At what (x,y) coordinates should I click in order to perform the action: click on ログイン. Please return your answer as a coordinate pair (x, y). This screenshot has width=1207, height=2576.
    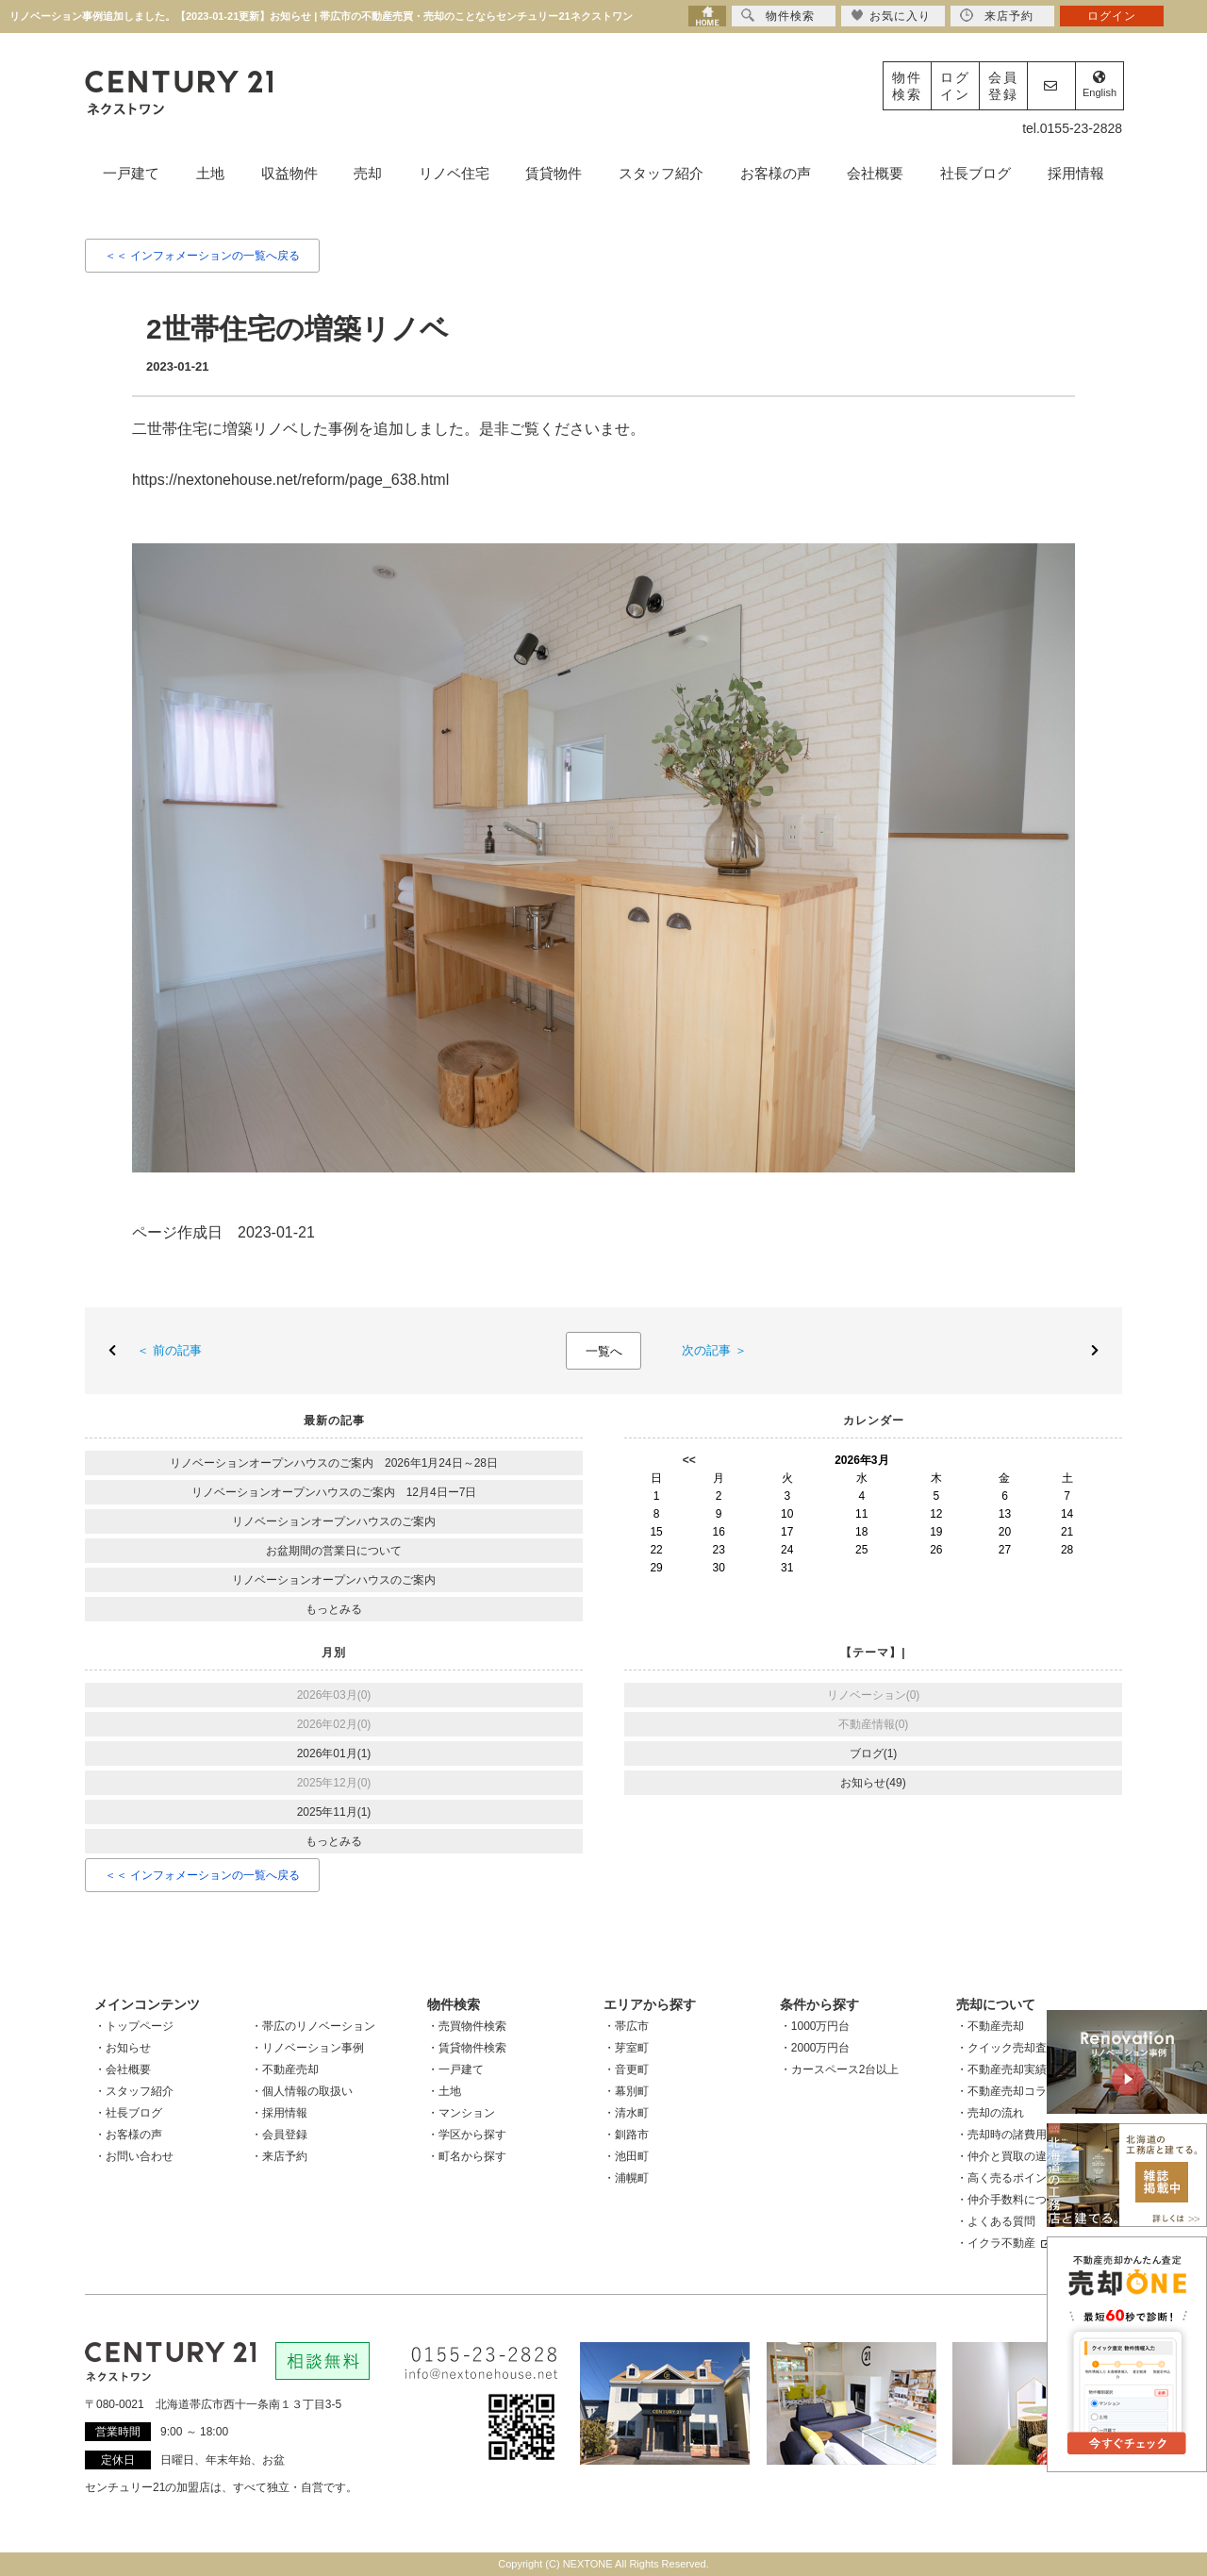
    Looking at the image, I should click on (955, 86).